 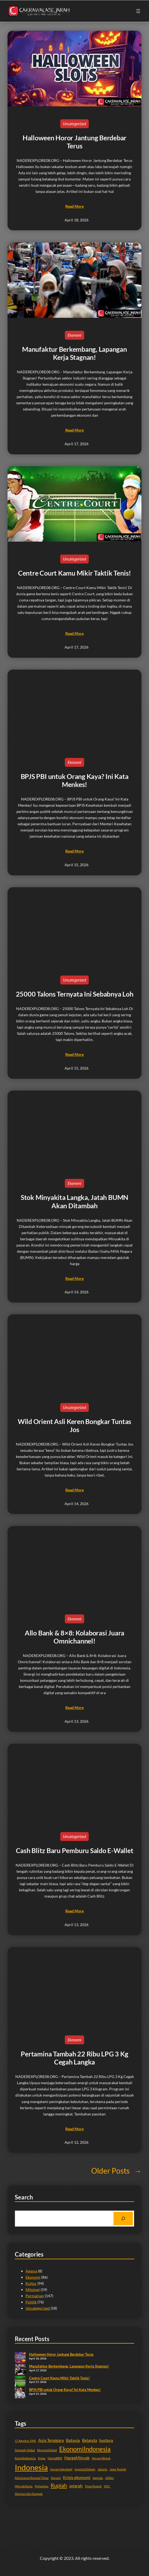 What do you see at coordinates (31, 2271) in the screenshot?
I see `Agama` at bounding box center [31, 2271].